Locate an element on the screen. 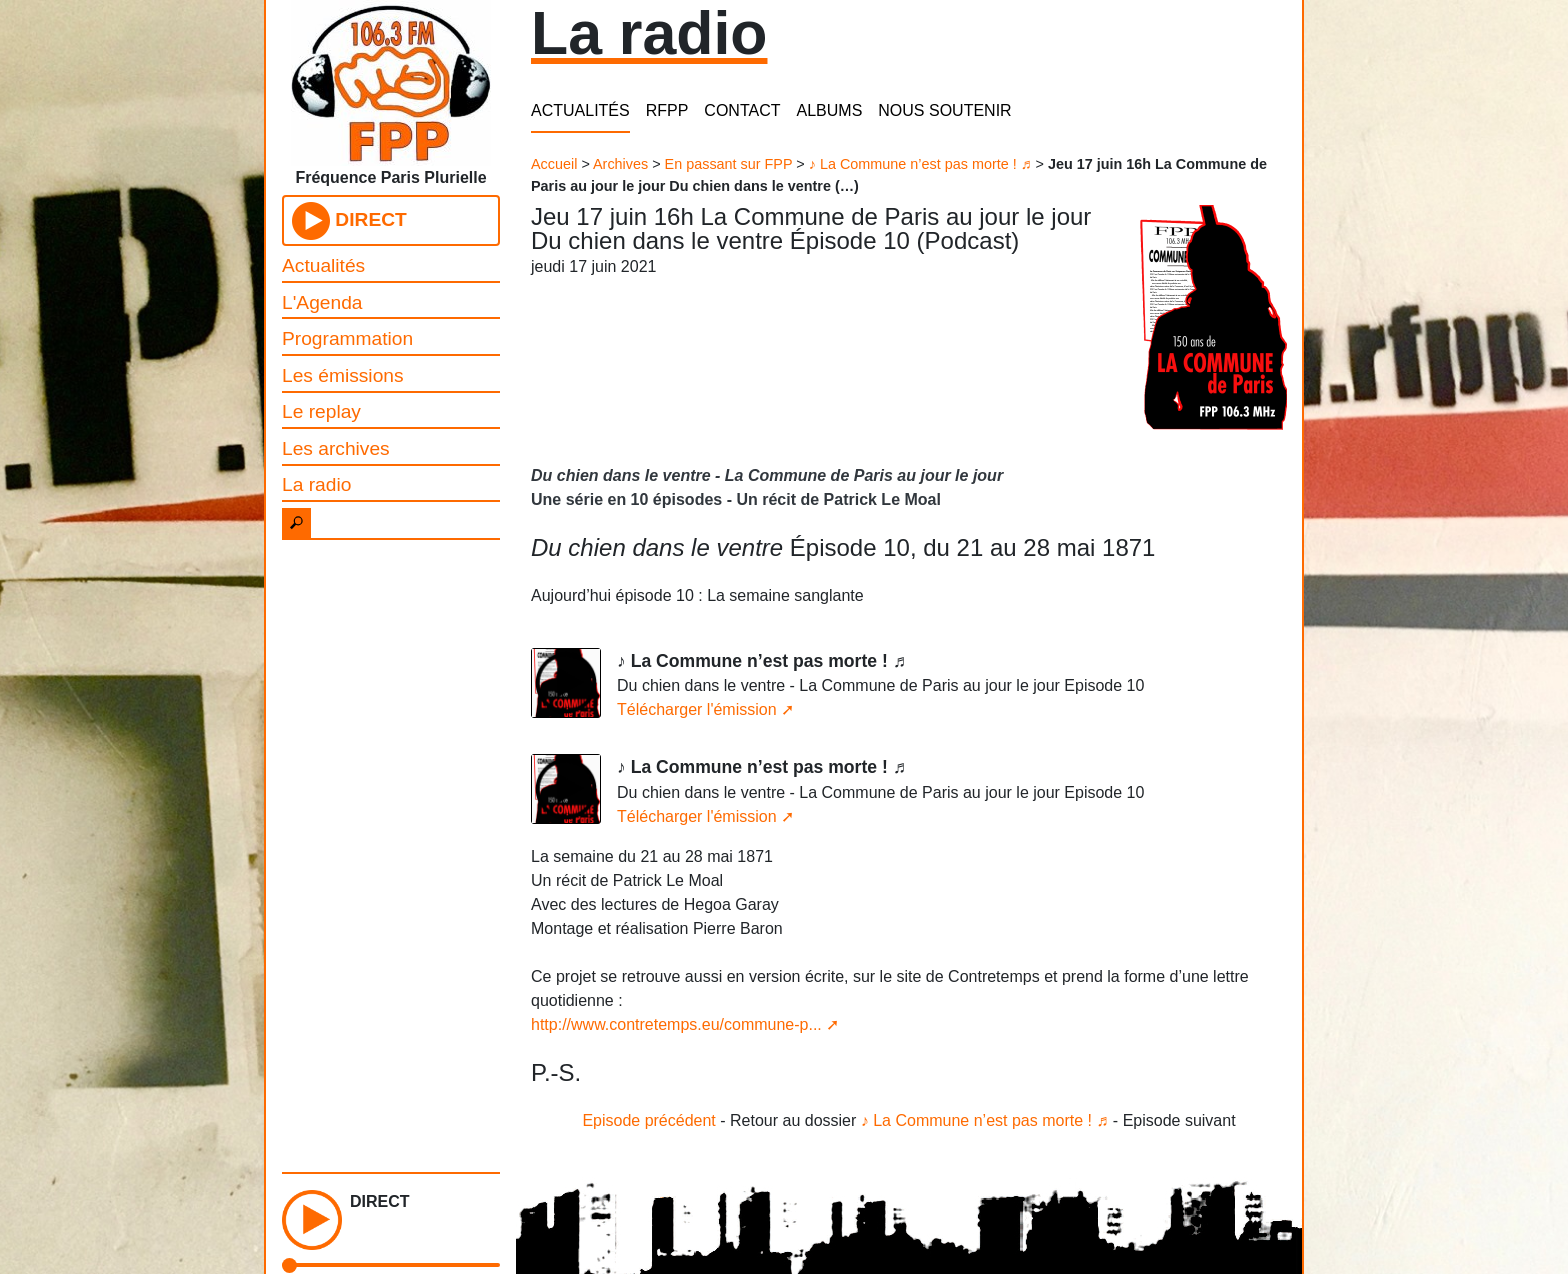  CONTACT is located at coordinates (742, 110).